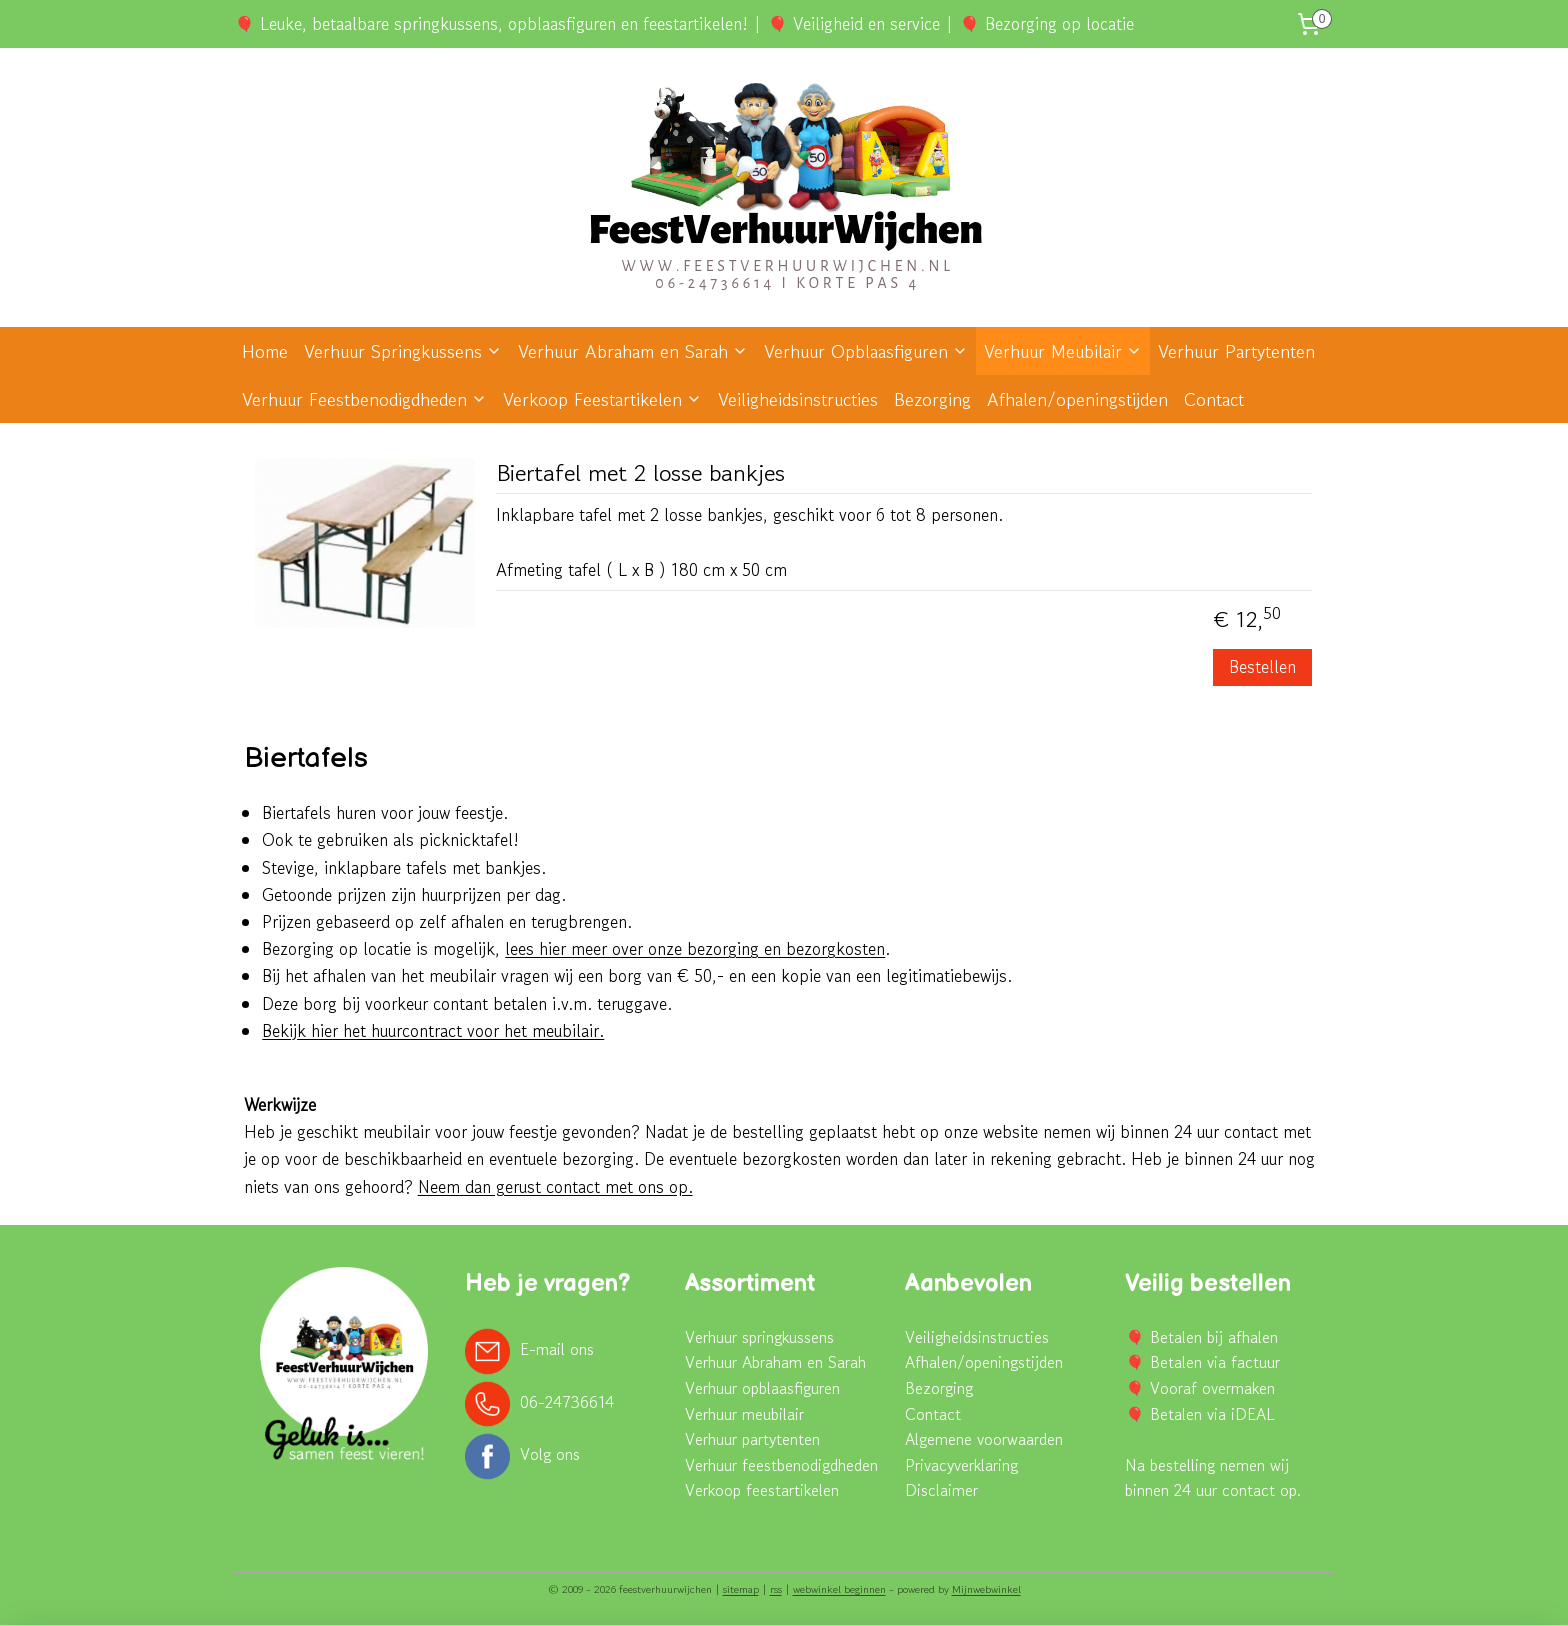  I want to click on sitemap, so click(741, 1589).